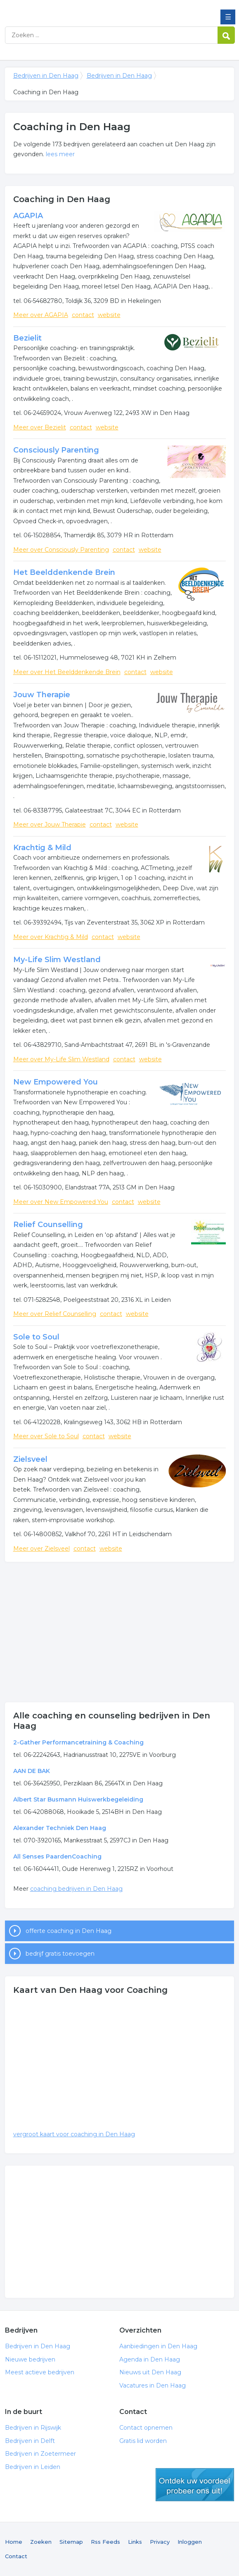 This screenshot has height=2576, width=239. I want to click on Meer over New Empowered You, so click(60, 1202).